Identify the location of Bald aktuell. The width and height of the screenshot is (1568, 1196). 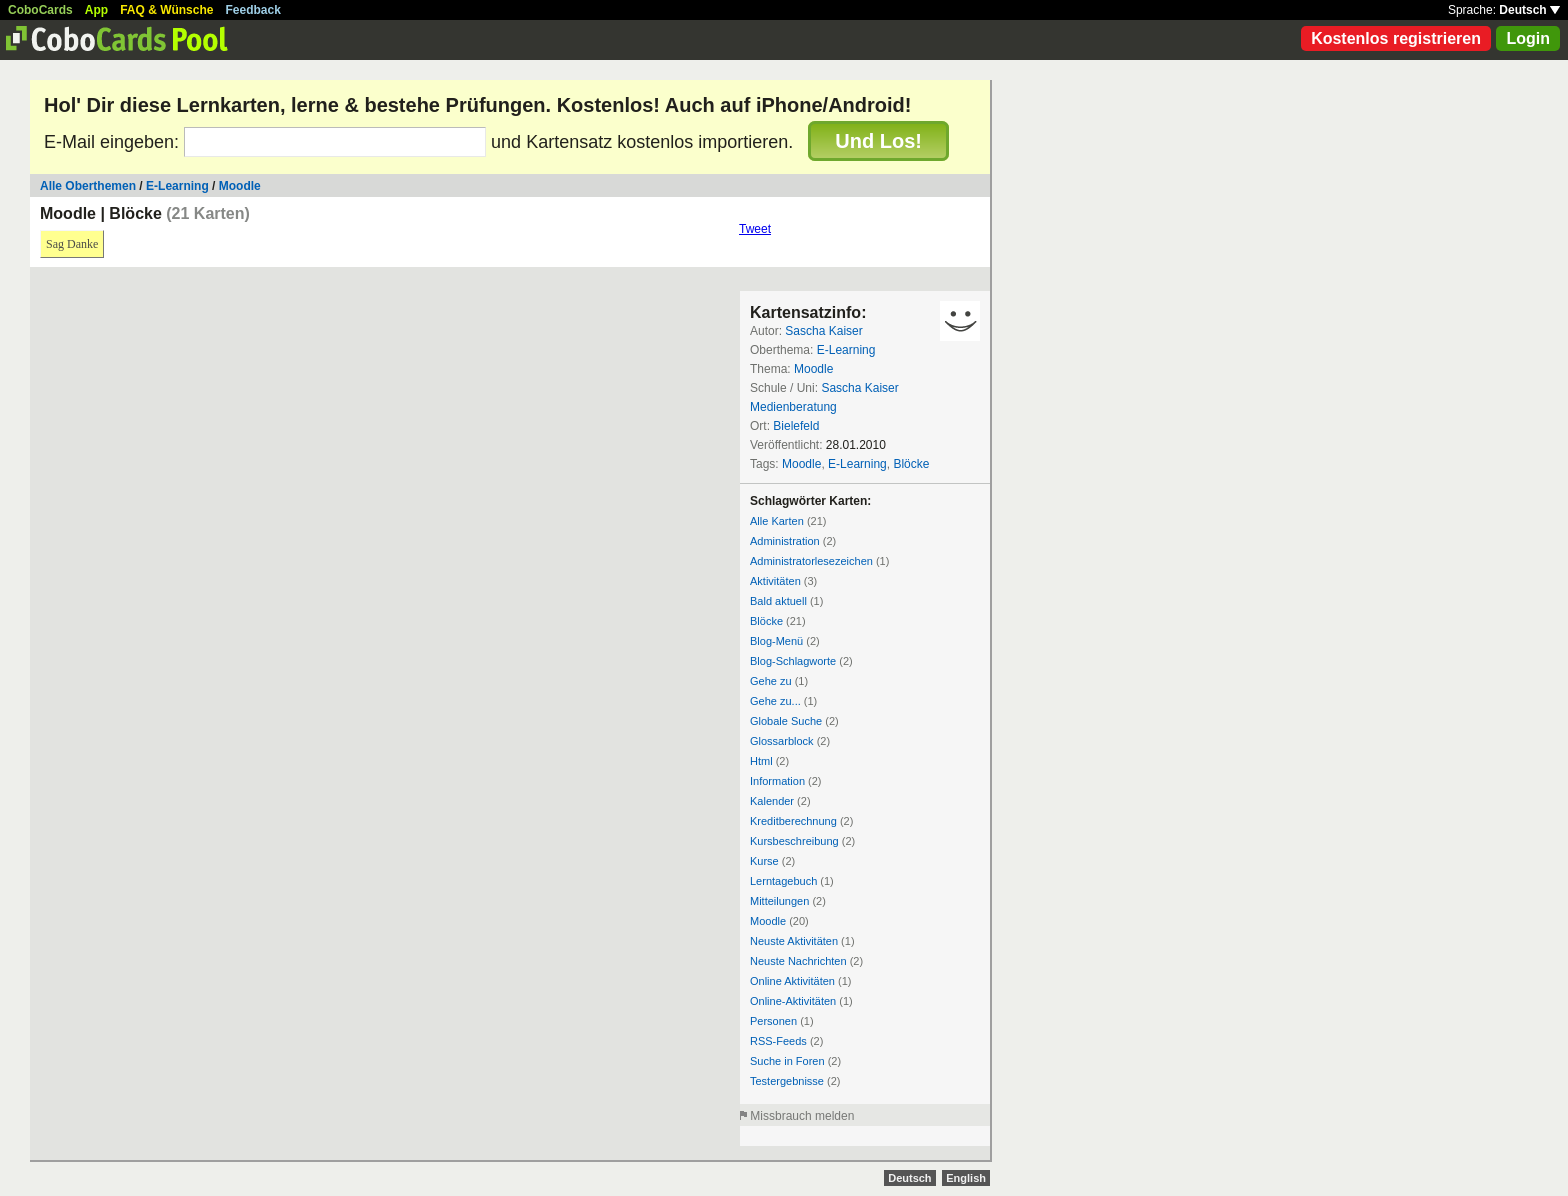
(778, 601).